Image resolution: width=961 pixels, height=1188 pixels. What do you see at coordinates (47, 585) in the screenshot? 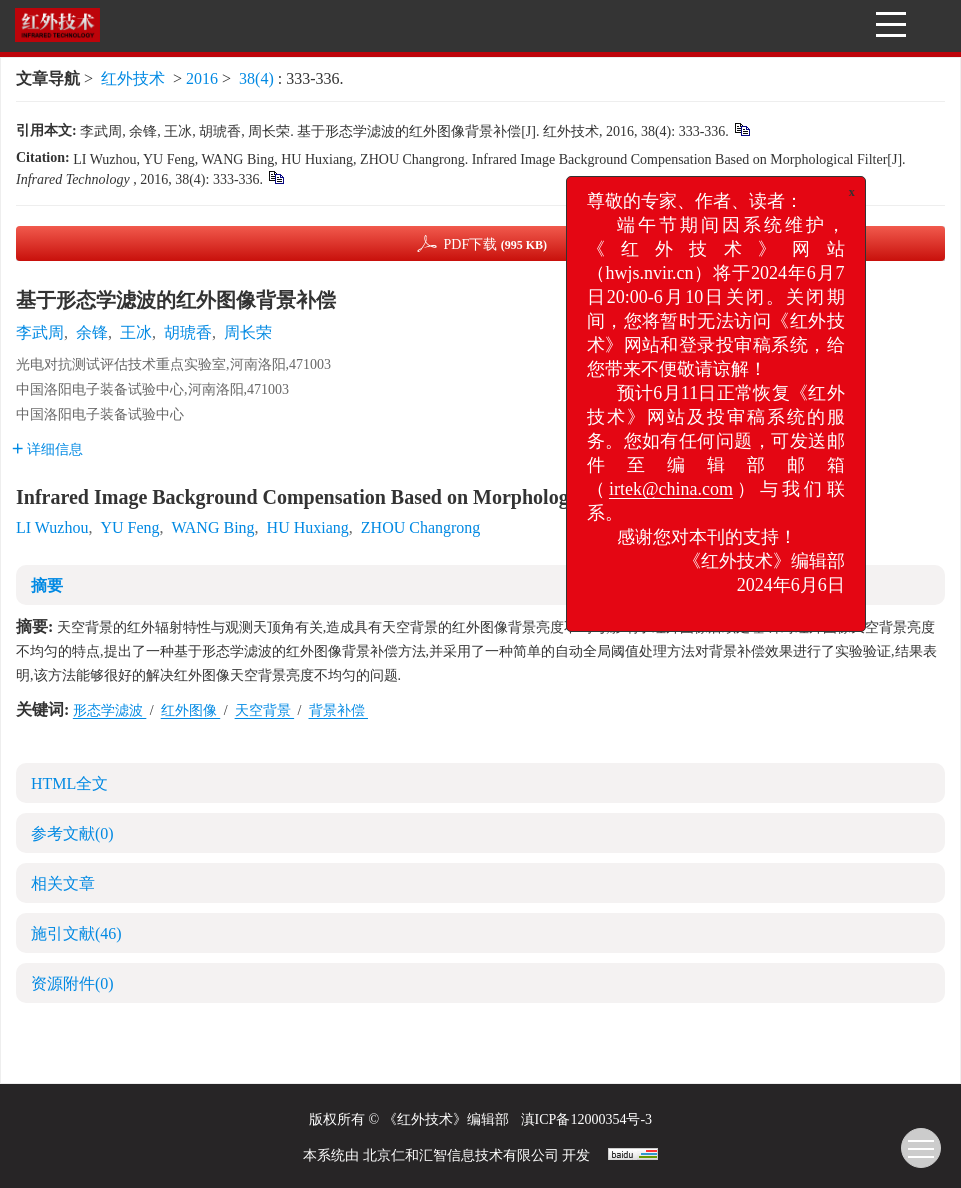
I see `摘要` at bounding box center [47, 585].